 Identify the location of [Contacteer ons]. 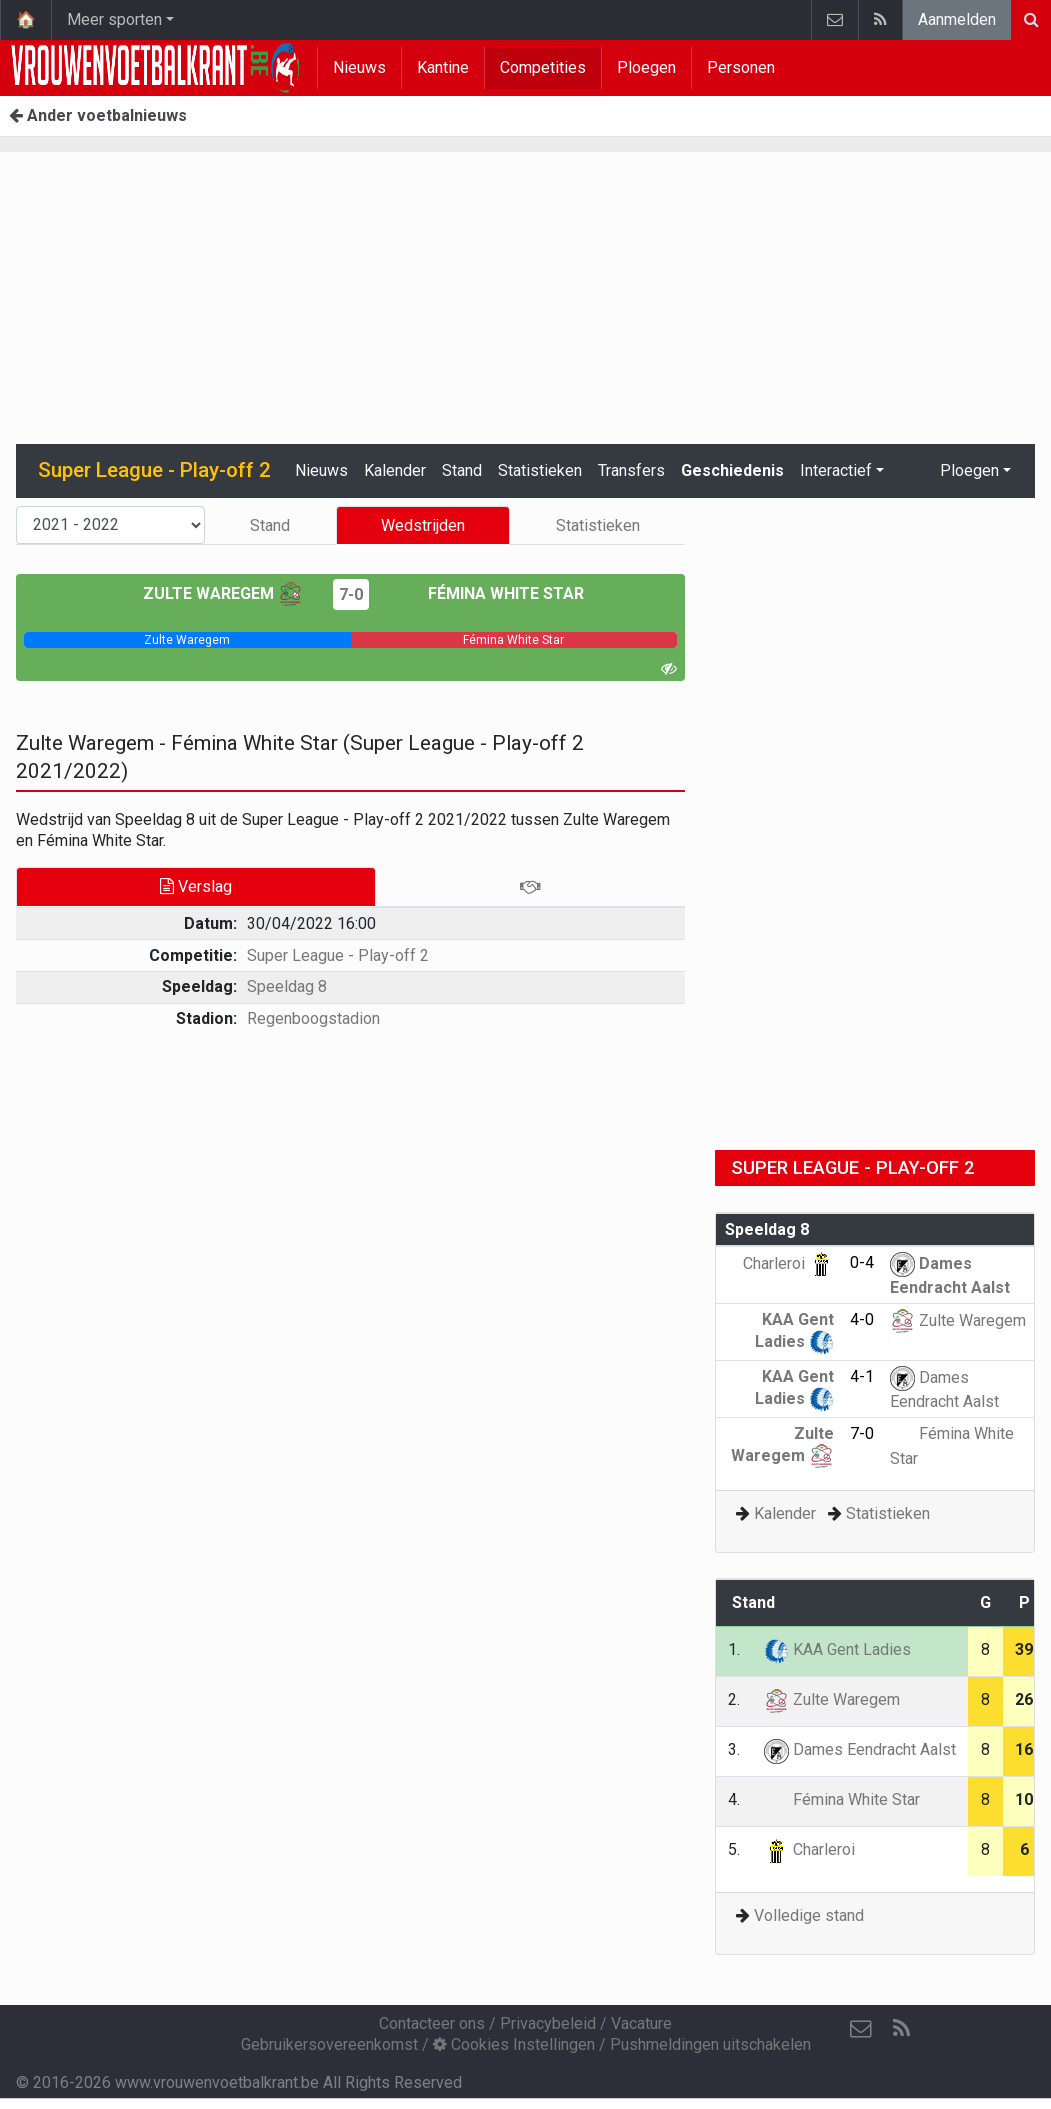
(861, 2029).